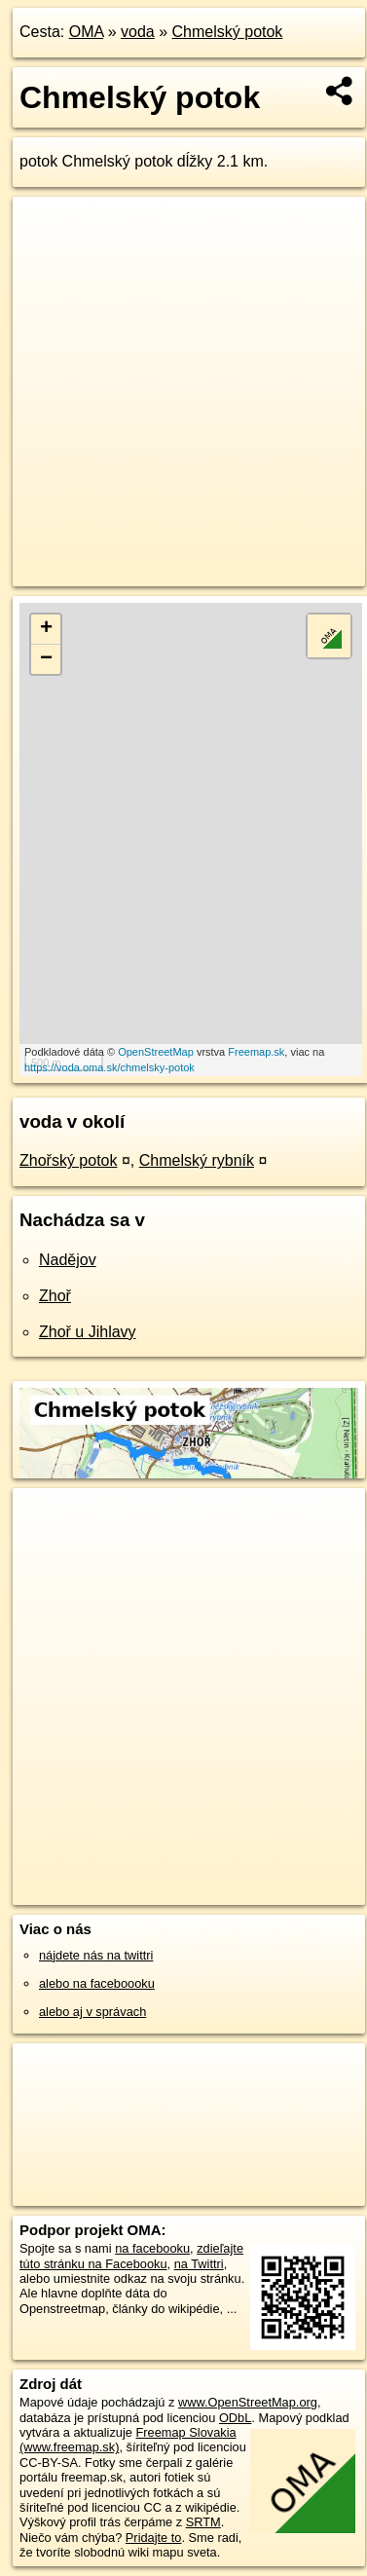  Describe the element at coordinates (96, 1955) in the screenshot. I see `nájdete nás na twittri` at that location.